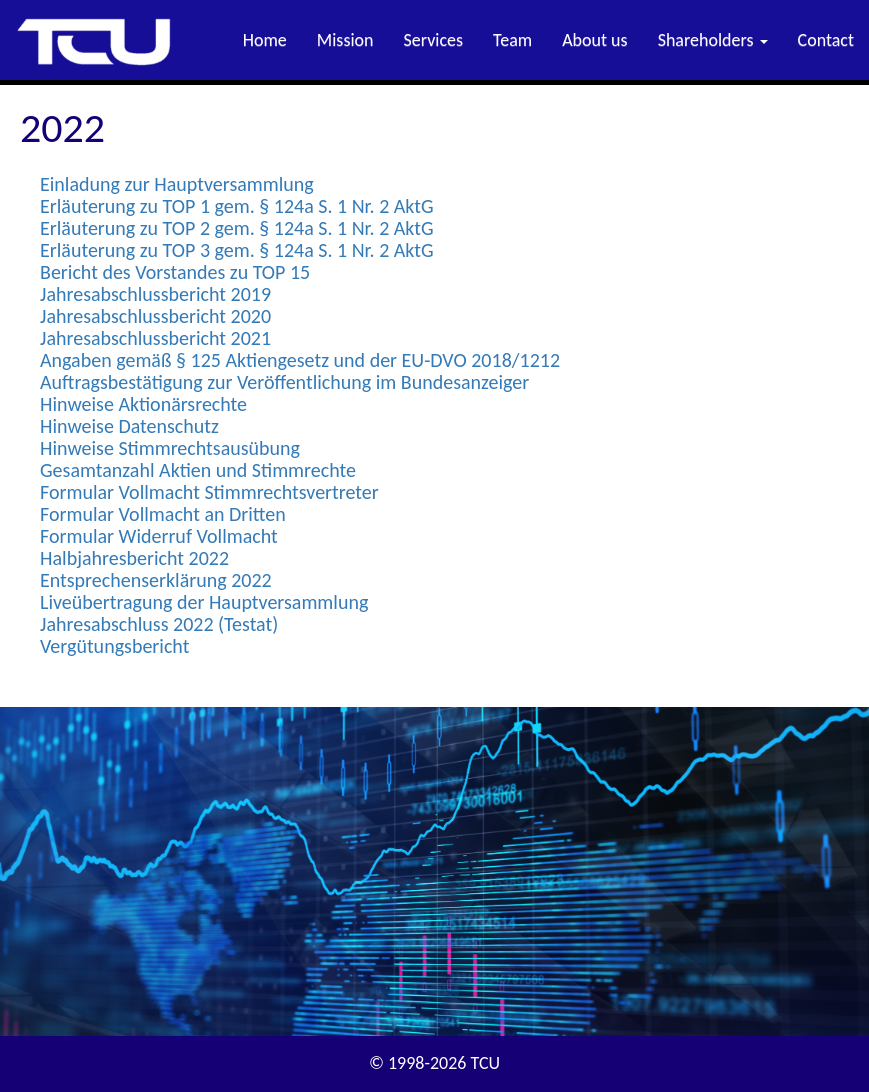  Describe the element at coordinates (237, 228) in the screenshot. I see `Erläuterung zu TOP 2 gem. § 124a S. 1 Nr. 2 AktG` at that location.